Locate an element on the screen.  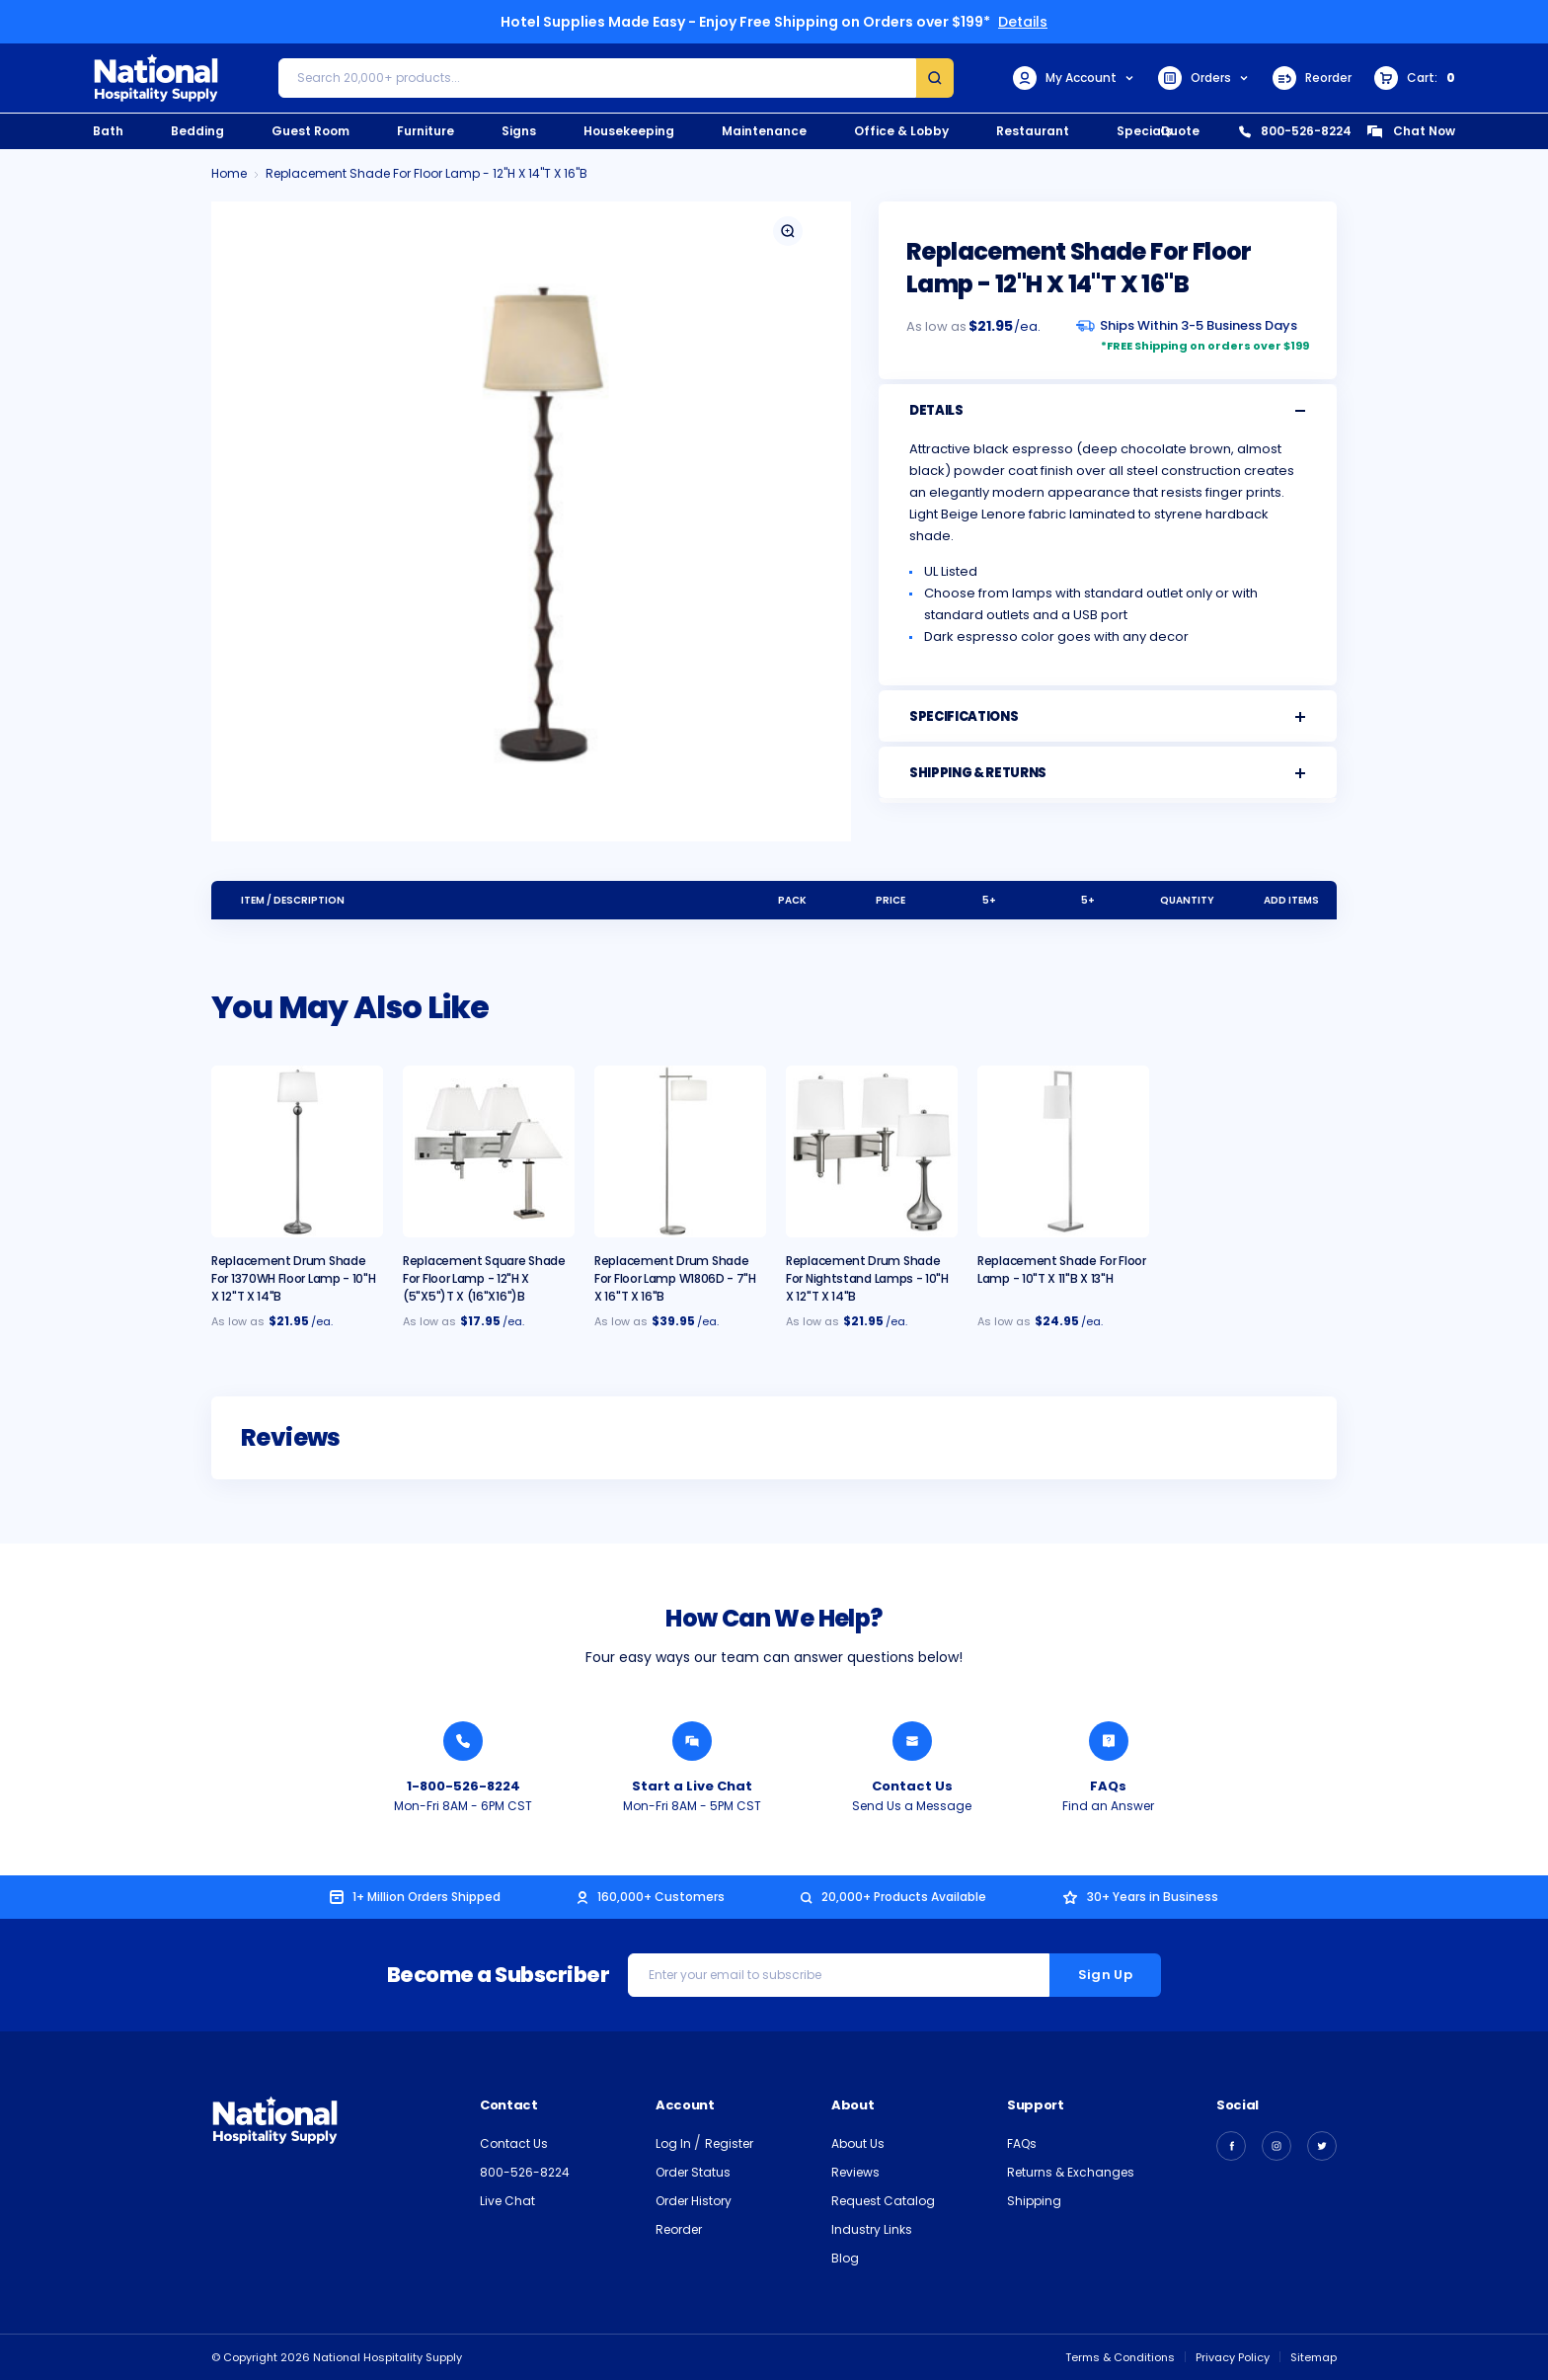
[Replacement Square Shade for Floor Lamp - 12"H x 5"/5"T x 16"/16"B, $17.95] is located at coordinates (489, 1151).